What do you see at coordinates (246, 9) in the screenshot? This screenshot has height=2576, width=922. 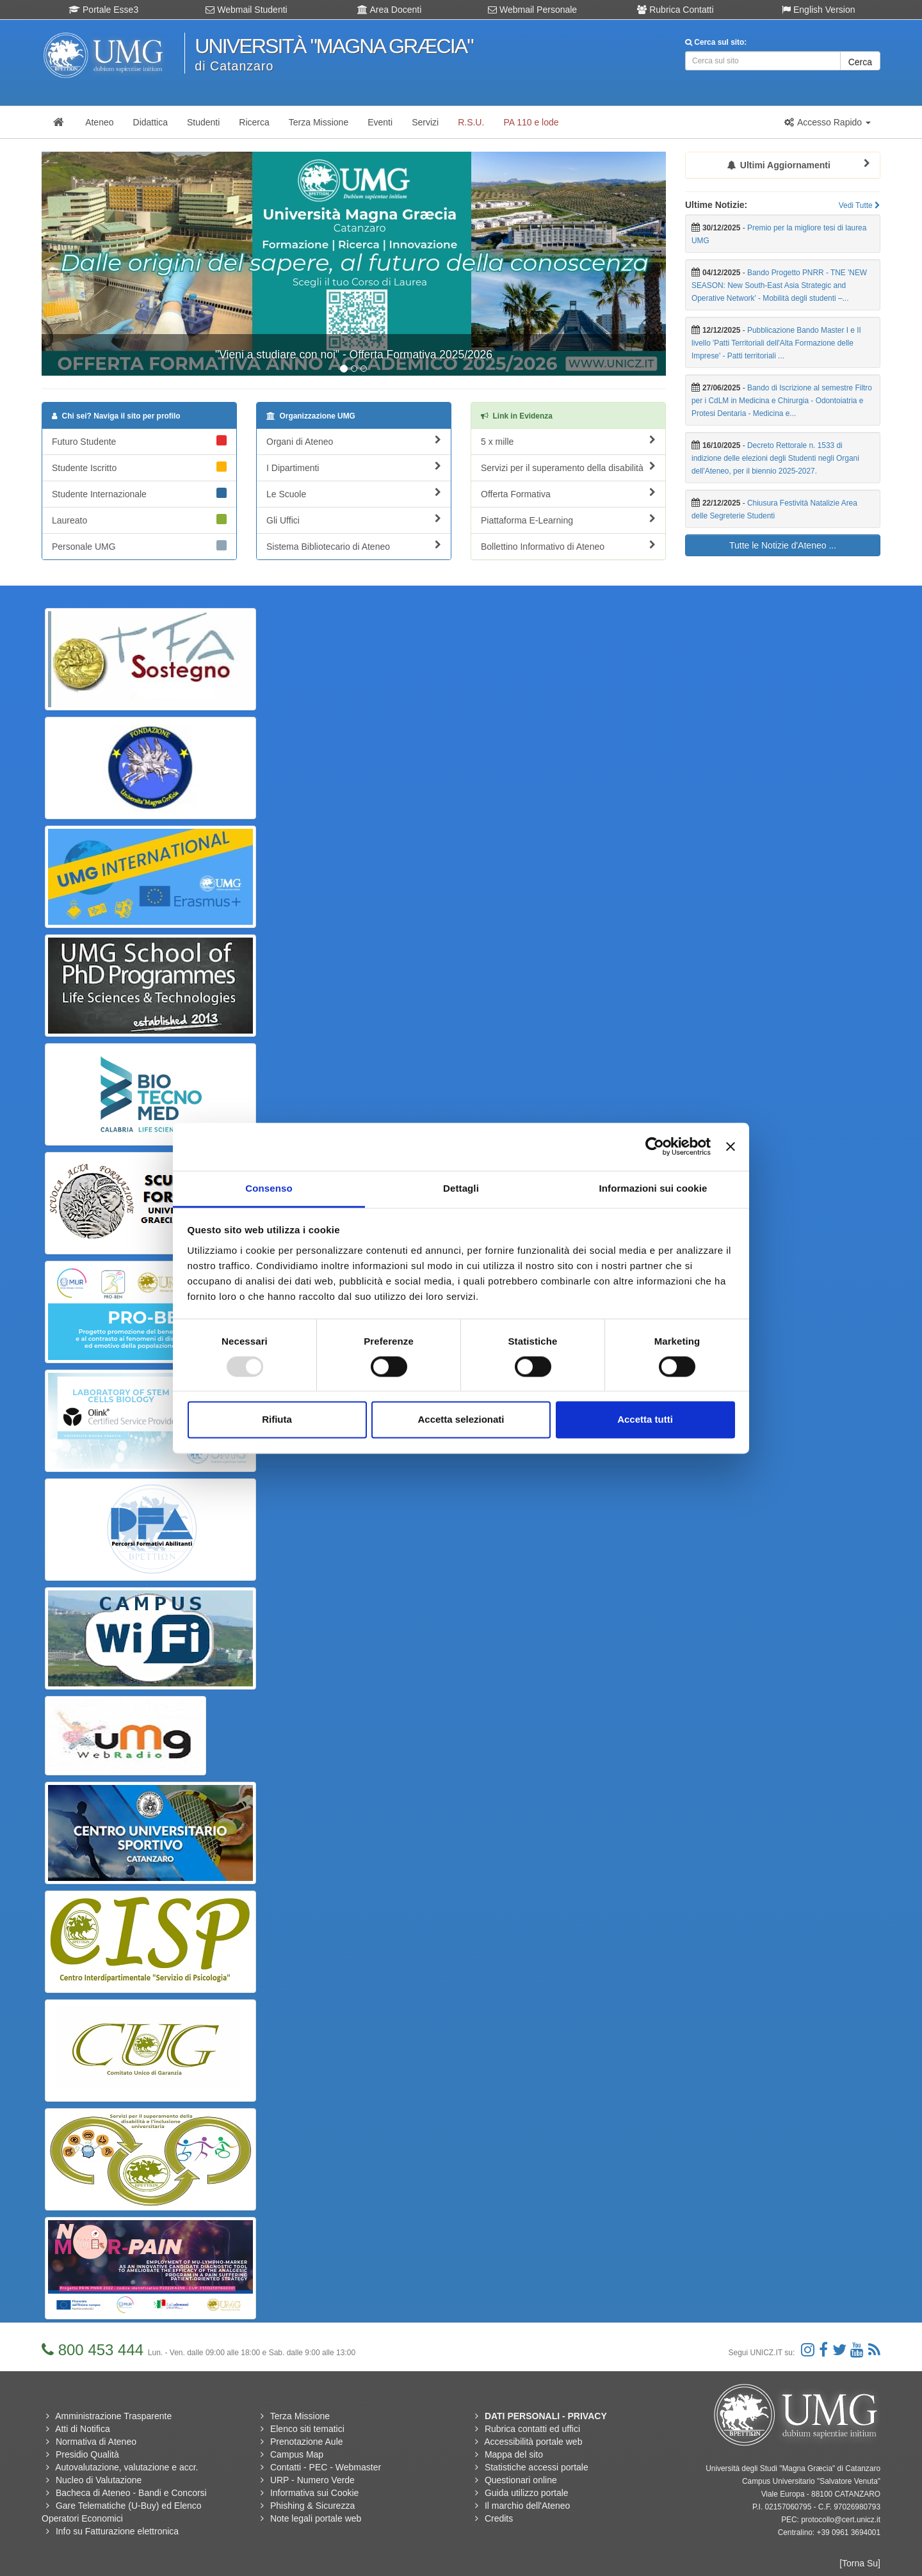 I see `Webmail Studenti` at bounding box center [246, 9].